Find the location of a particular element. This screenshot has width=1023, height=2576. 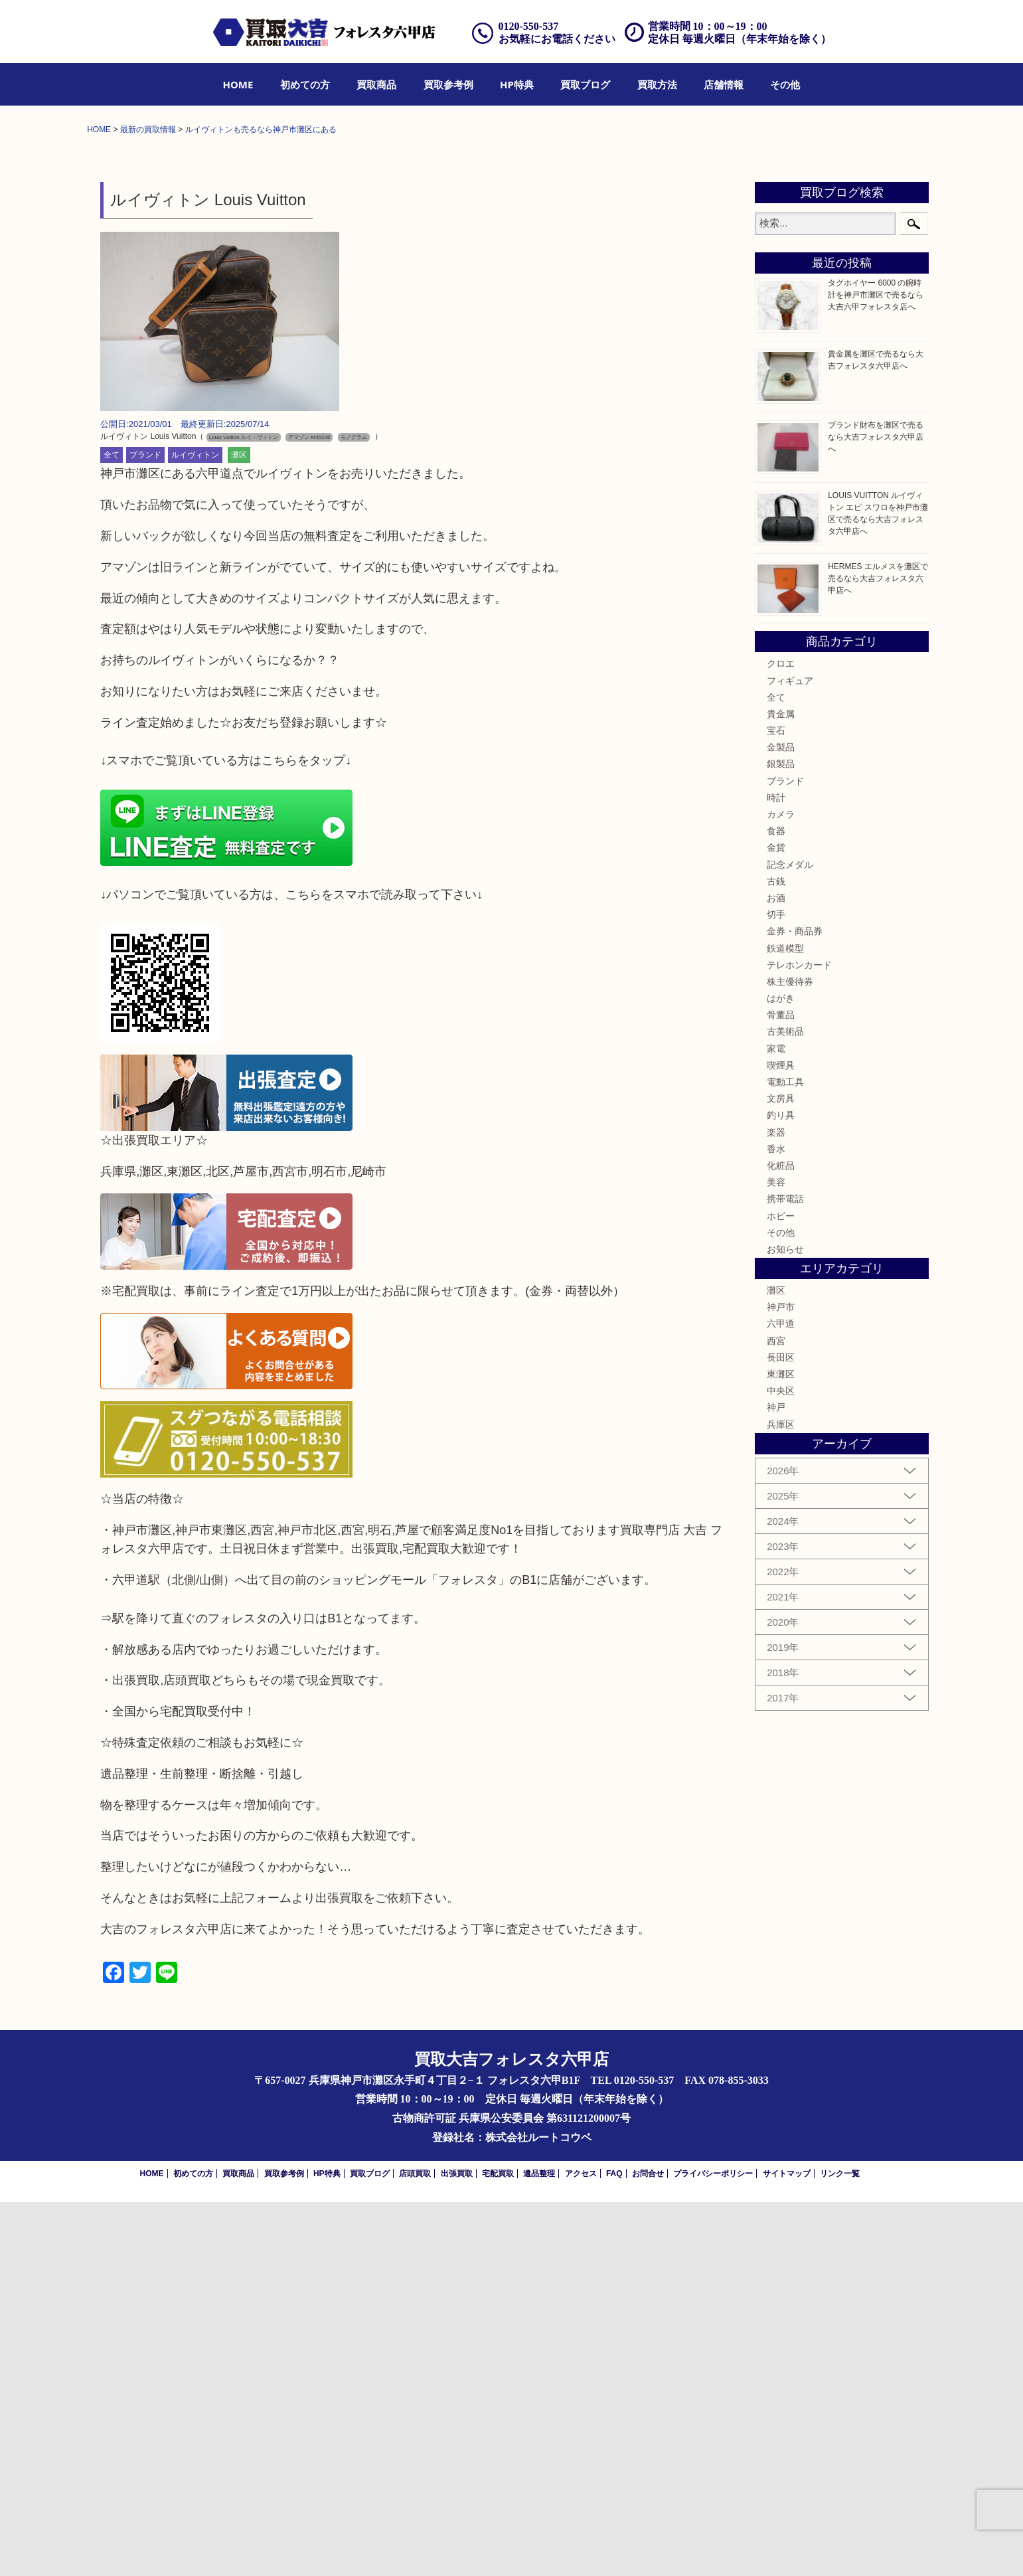

お酒 is located at coordinates (776, 1271).